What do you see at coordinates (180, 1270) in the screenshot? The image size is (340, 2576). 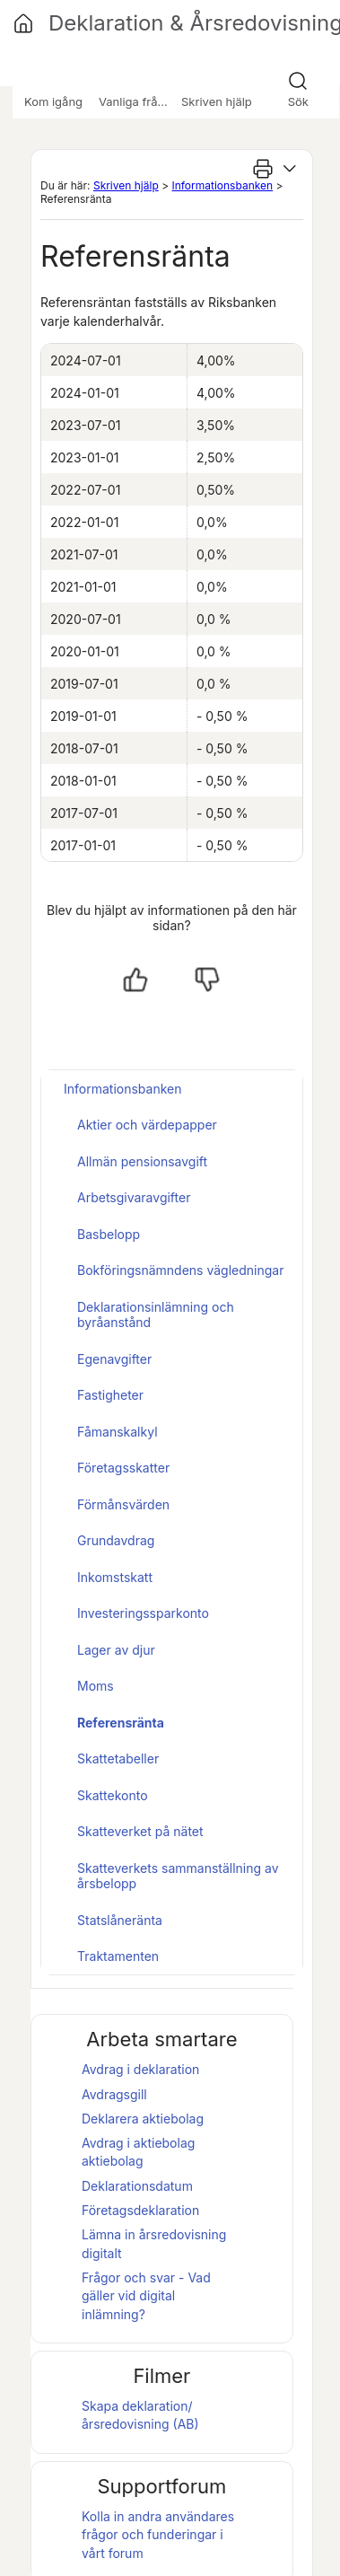 I see `Bokföringsnämndens vägledningar` at bounding box center [180, 1270].